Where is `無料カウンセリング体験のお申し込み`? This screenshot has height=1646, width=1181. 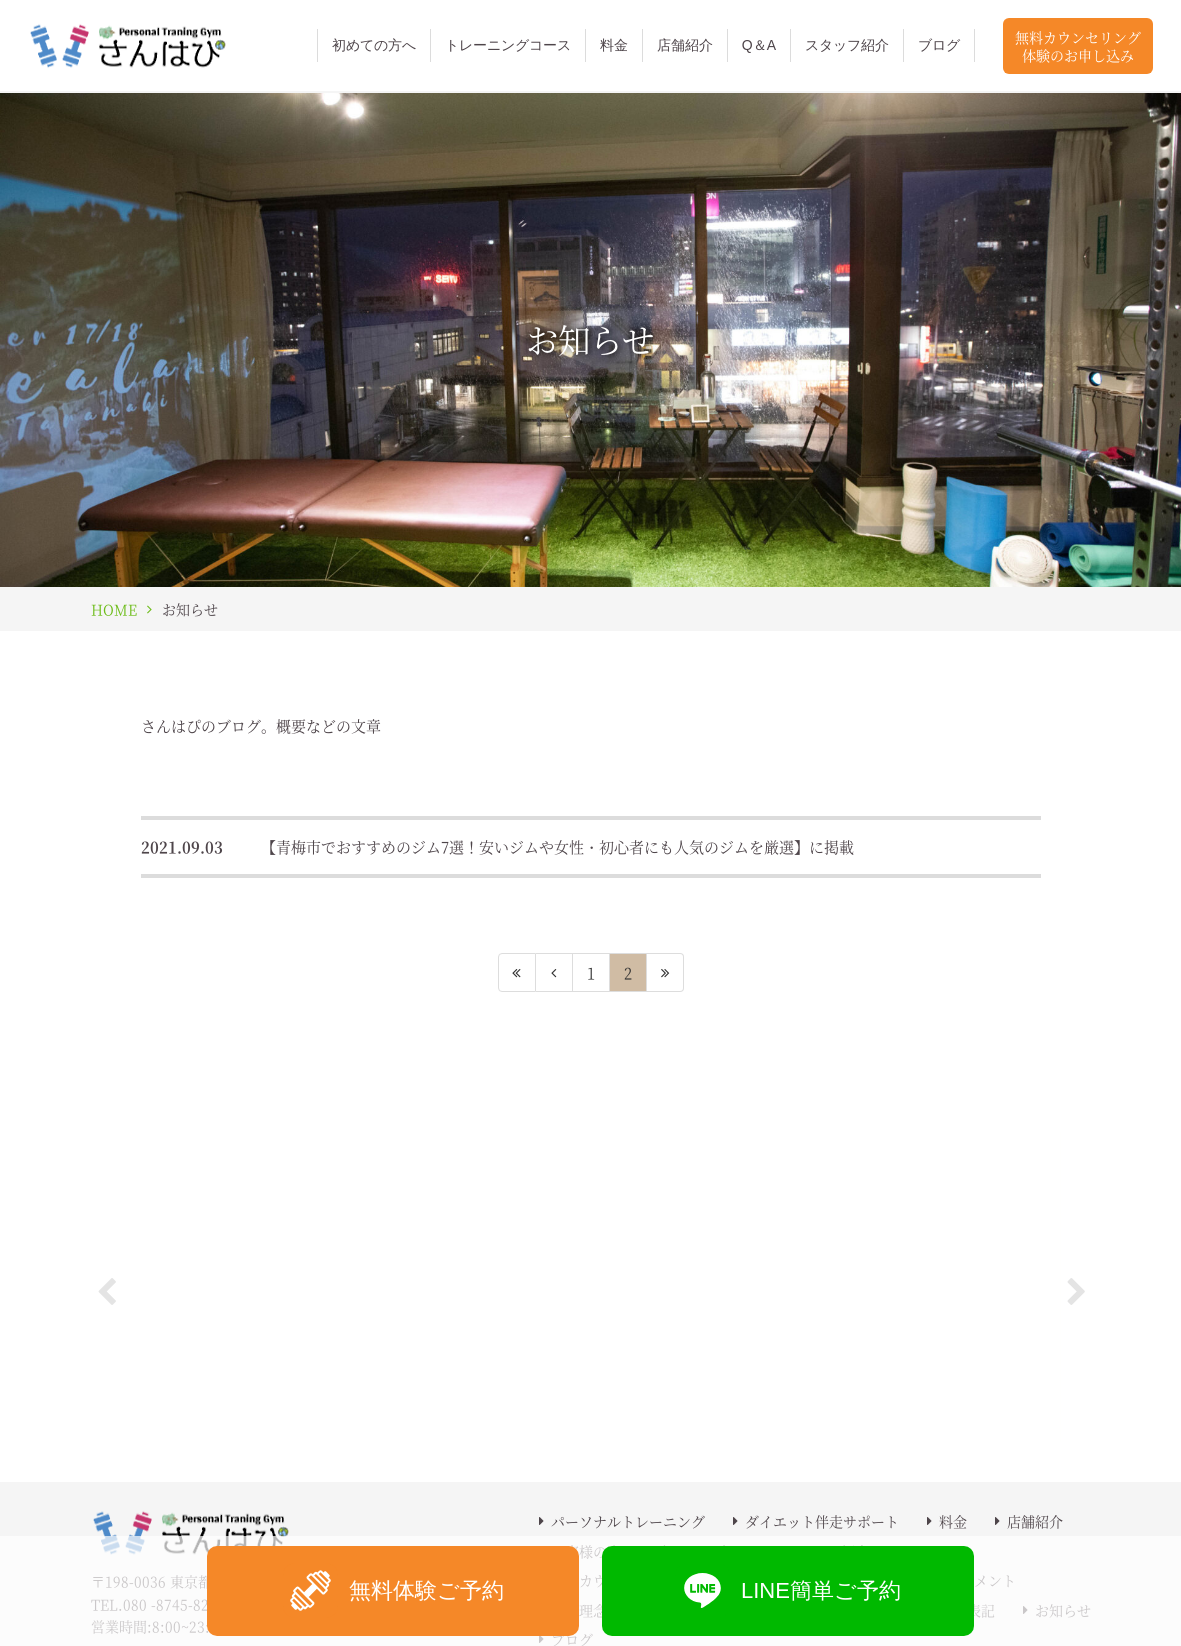 無料カウンセリング体験のお申し込み is located at coordinates (1078, 46).